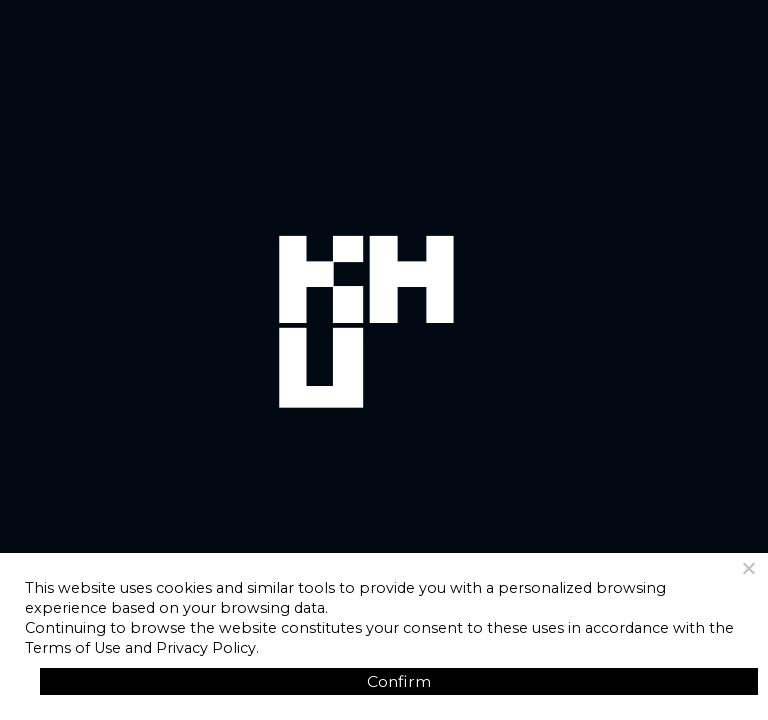 The width and height of the screenshot is (768, 720). I want to click on and Privacy Policy, so click(190, 648).